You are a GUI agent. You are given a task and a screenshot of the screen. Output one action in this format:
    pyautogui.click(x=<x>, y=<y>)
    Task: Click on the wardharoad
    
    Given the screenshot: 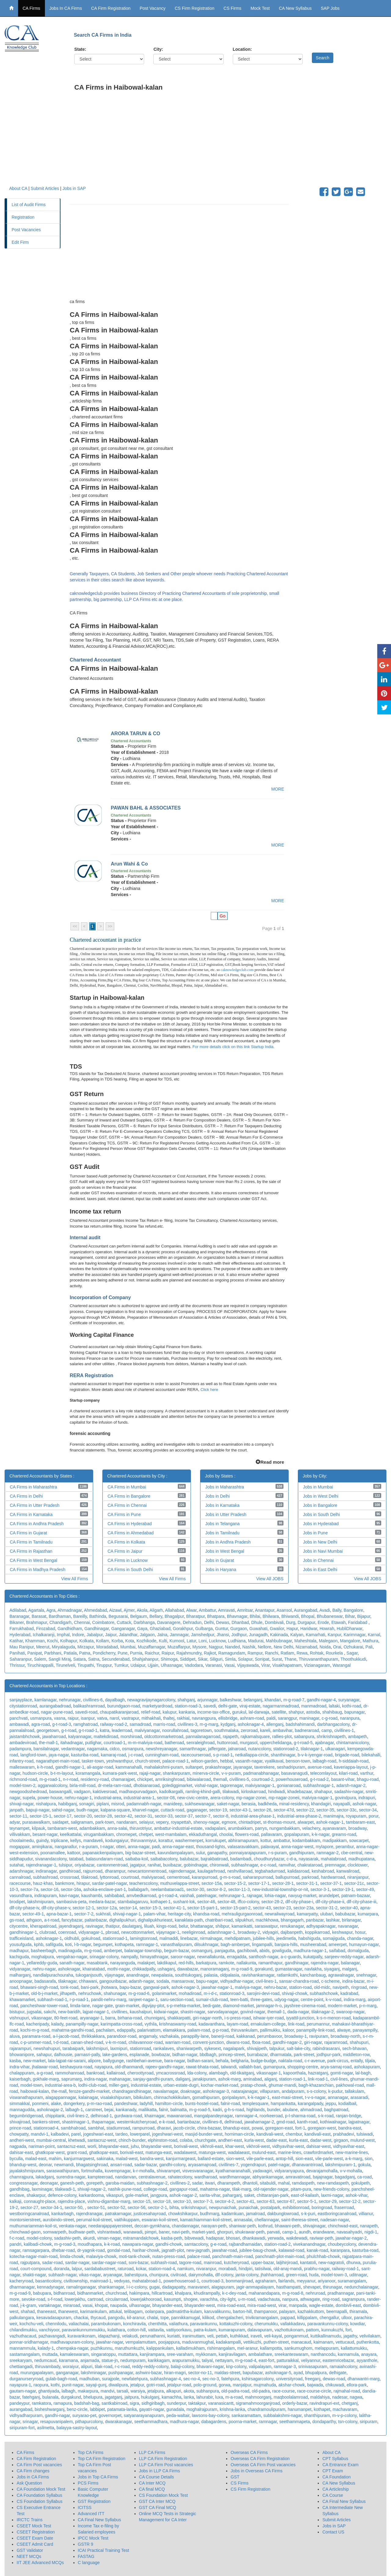 What is the action you would take?
    pyautogui.click(x=205, y=2176)
    